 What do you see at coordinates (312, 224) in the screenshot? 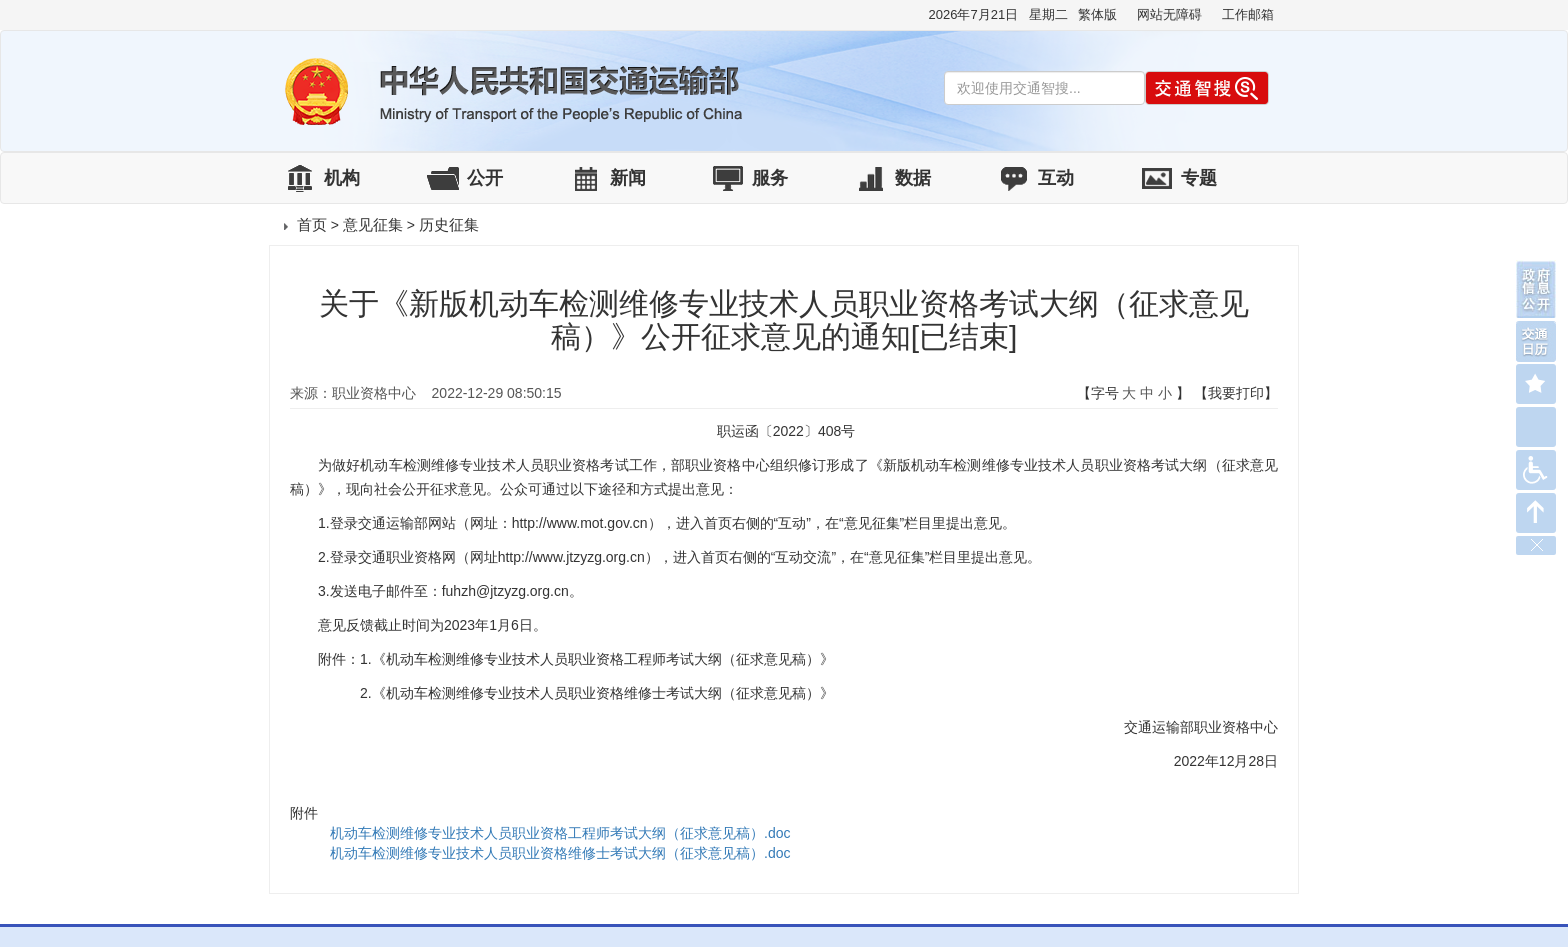
I see `首页` at bounding box center [312, 224].